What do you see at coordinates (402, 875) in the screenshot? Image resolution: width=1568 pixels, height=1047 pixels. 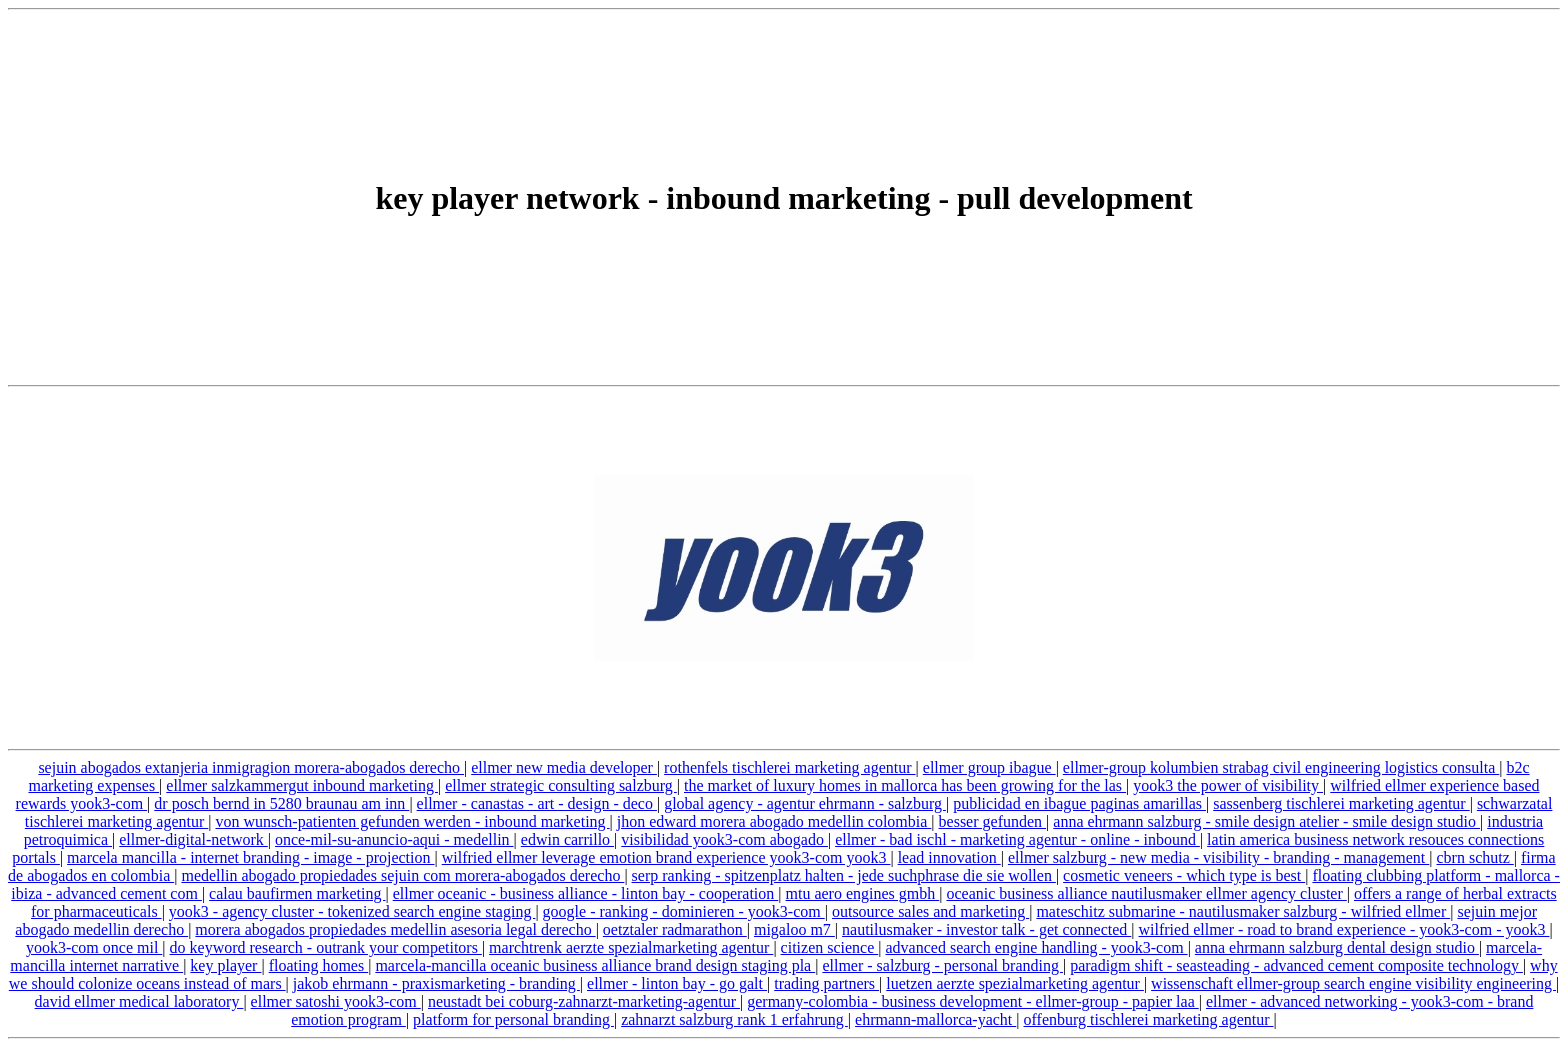 I see `medellin abogado propiedades sejuin com morera-abogados derecho` at bounding box center [402, 875].